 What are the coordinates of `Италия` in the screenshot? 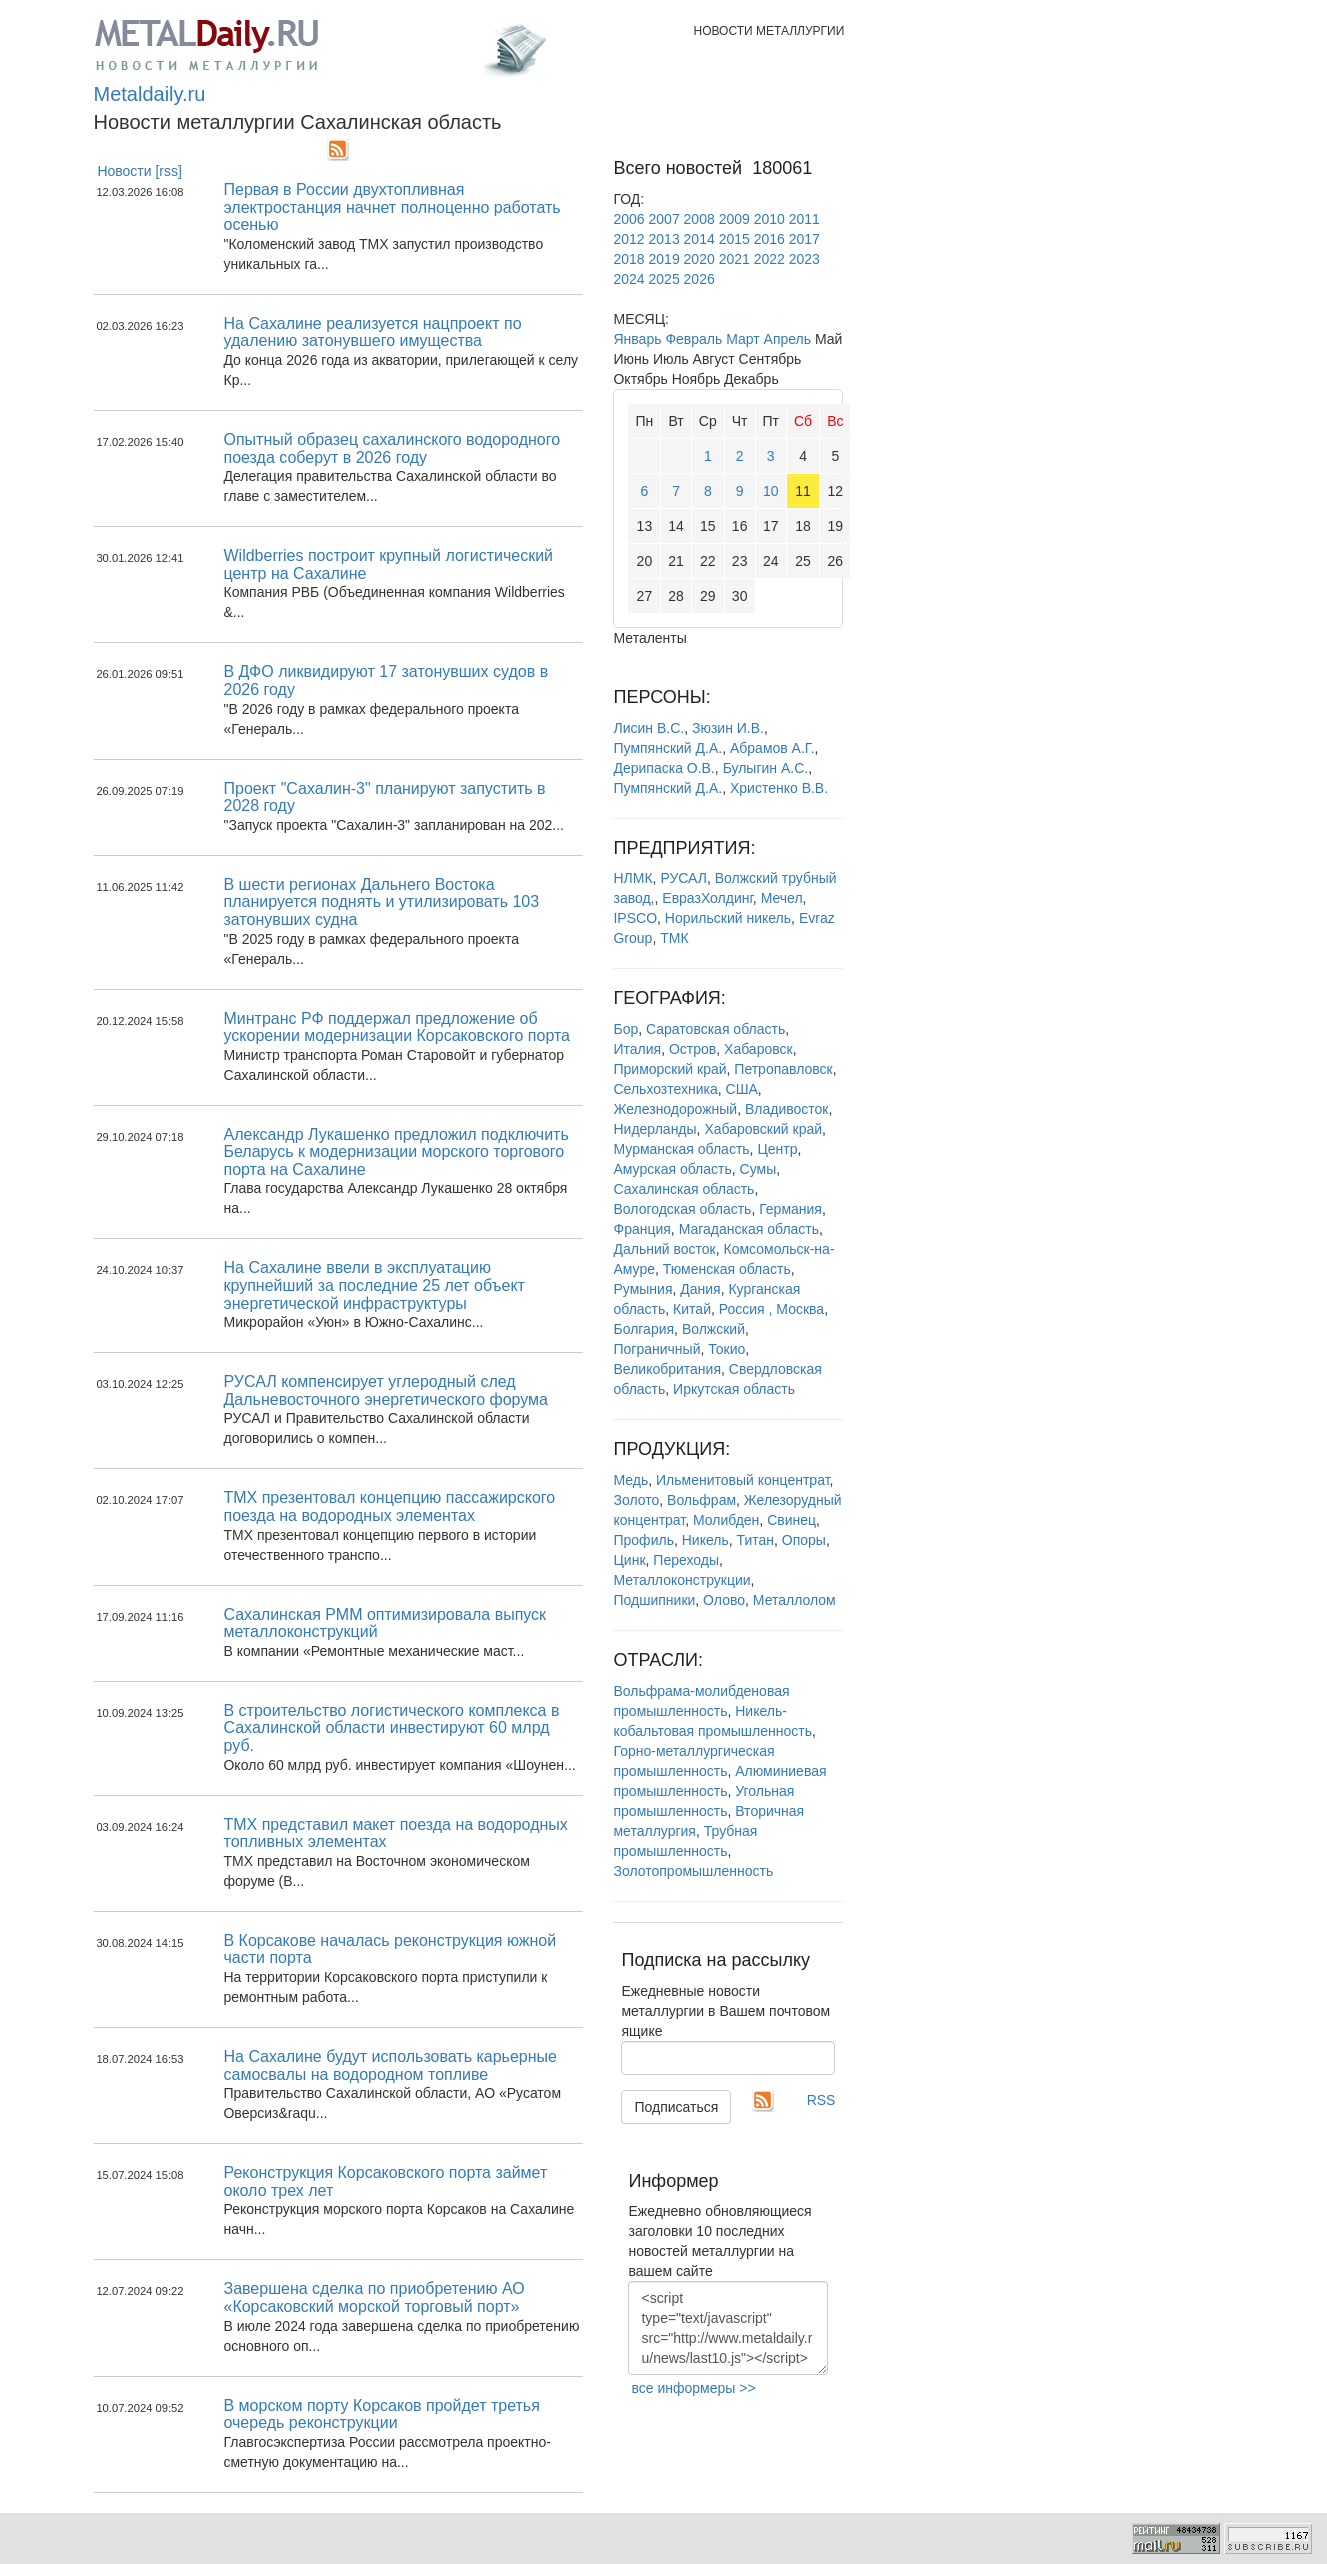 It's located at (637, 1049).